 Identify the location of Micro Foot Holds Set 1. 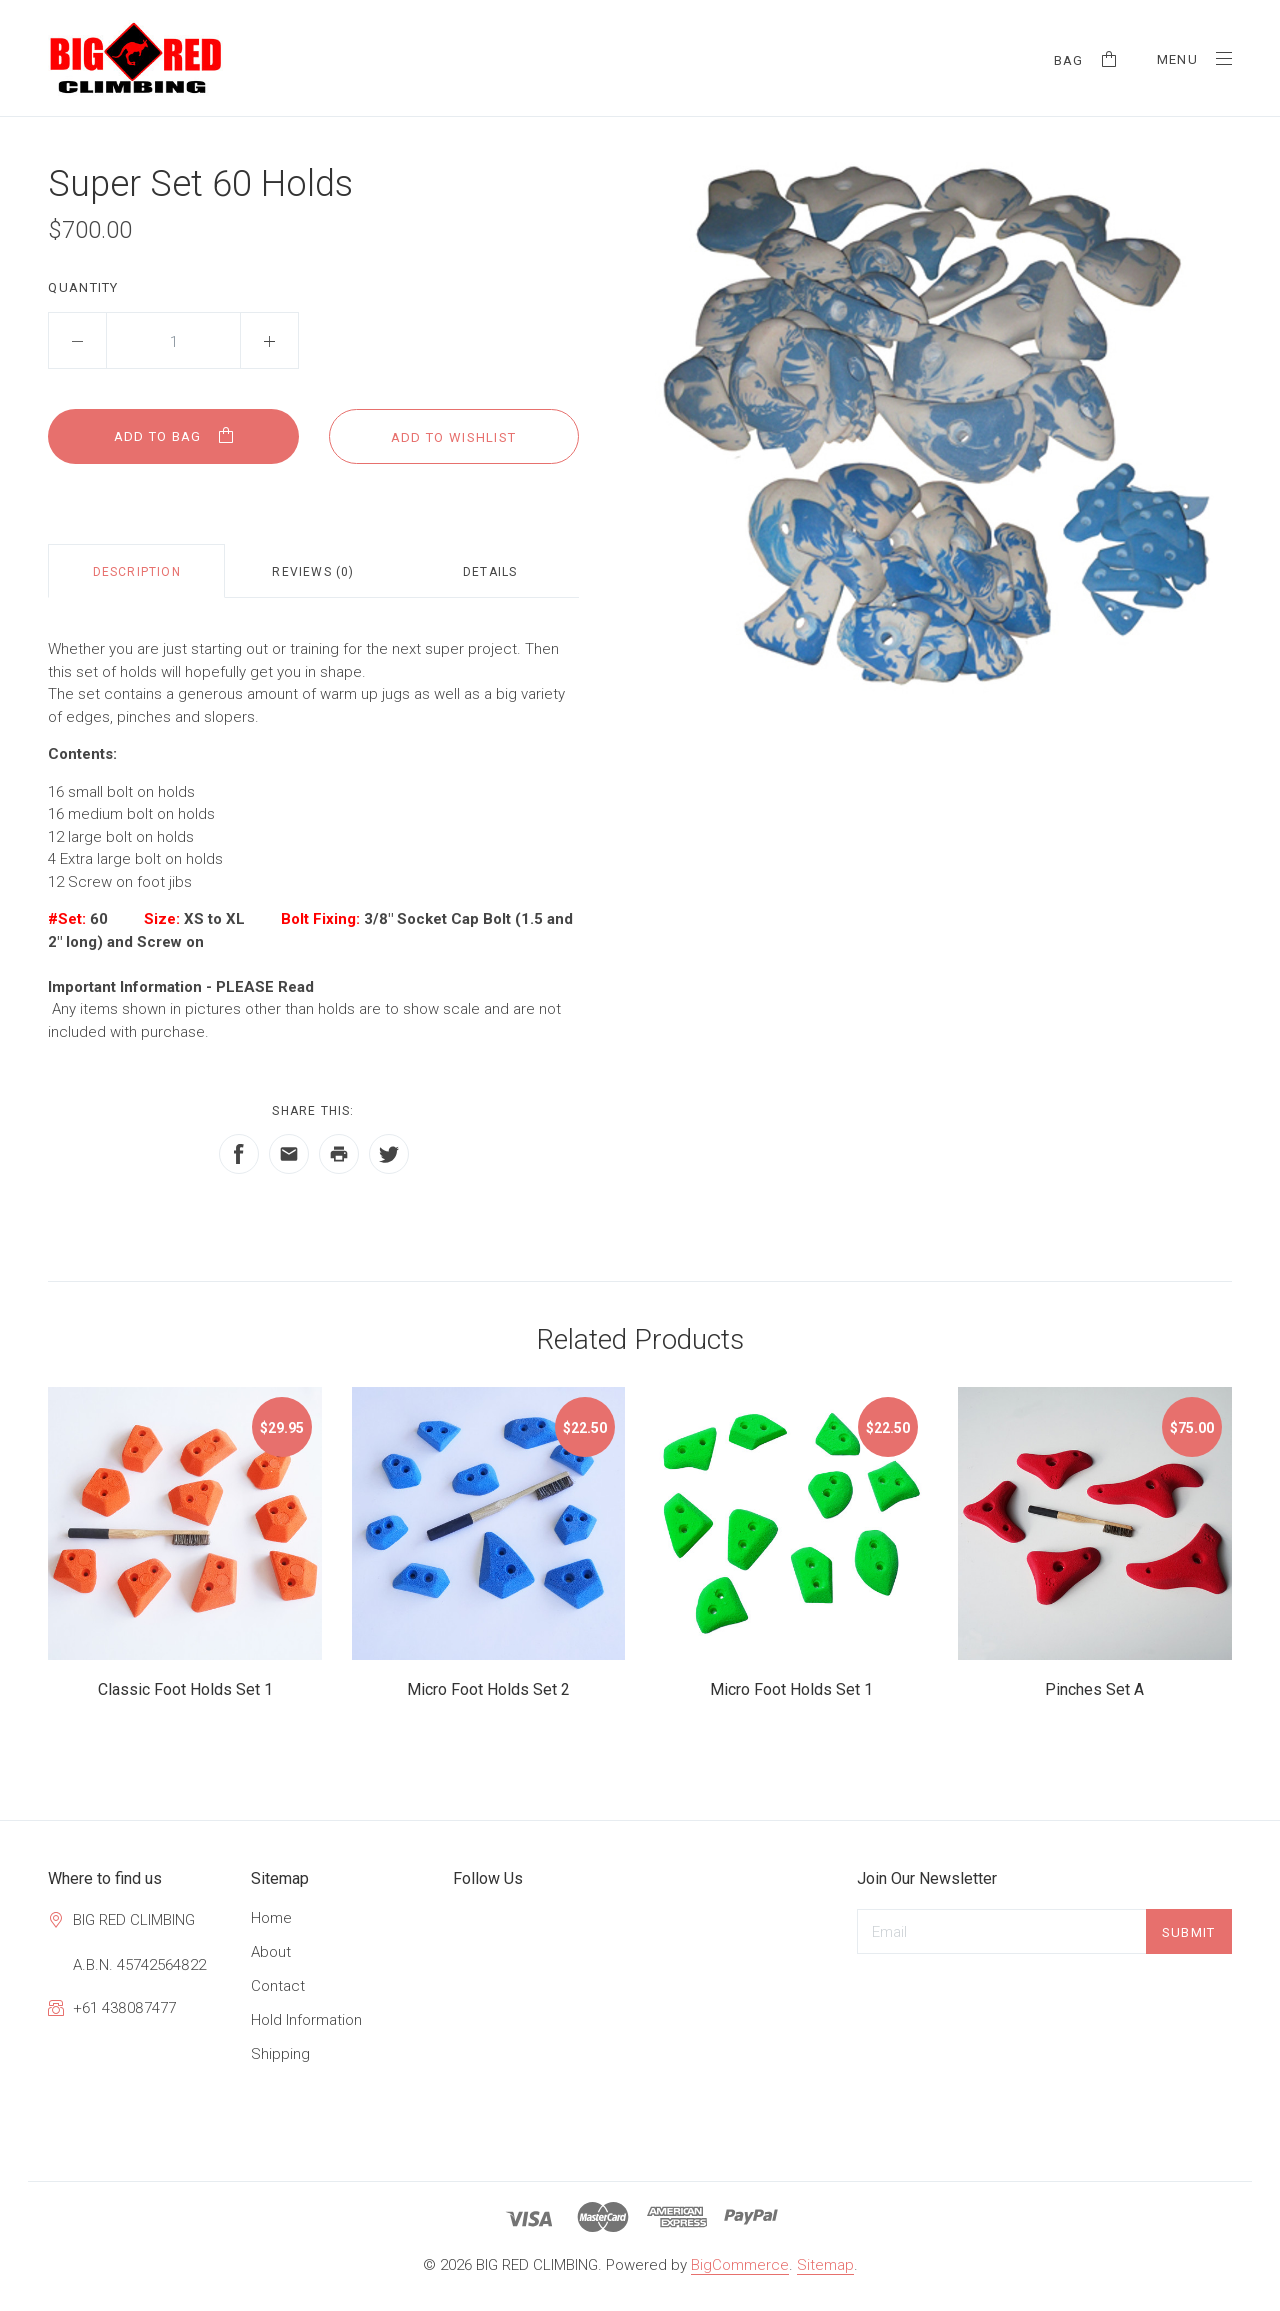
(791, 1689).